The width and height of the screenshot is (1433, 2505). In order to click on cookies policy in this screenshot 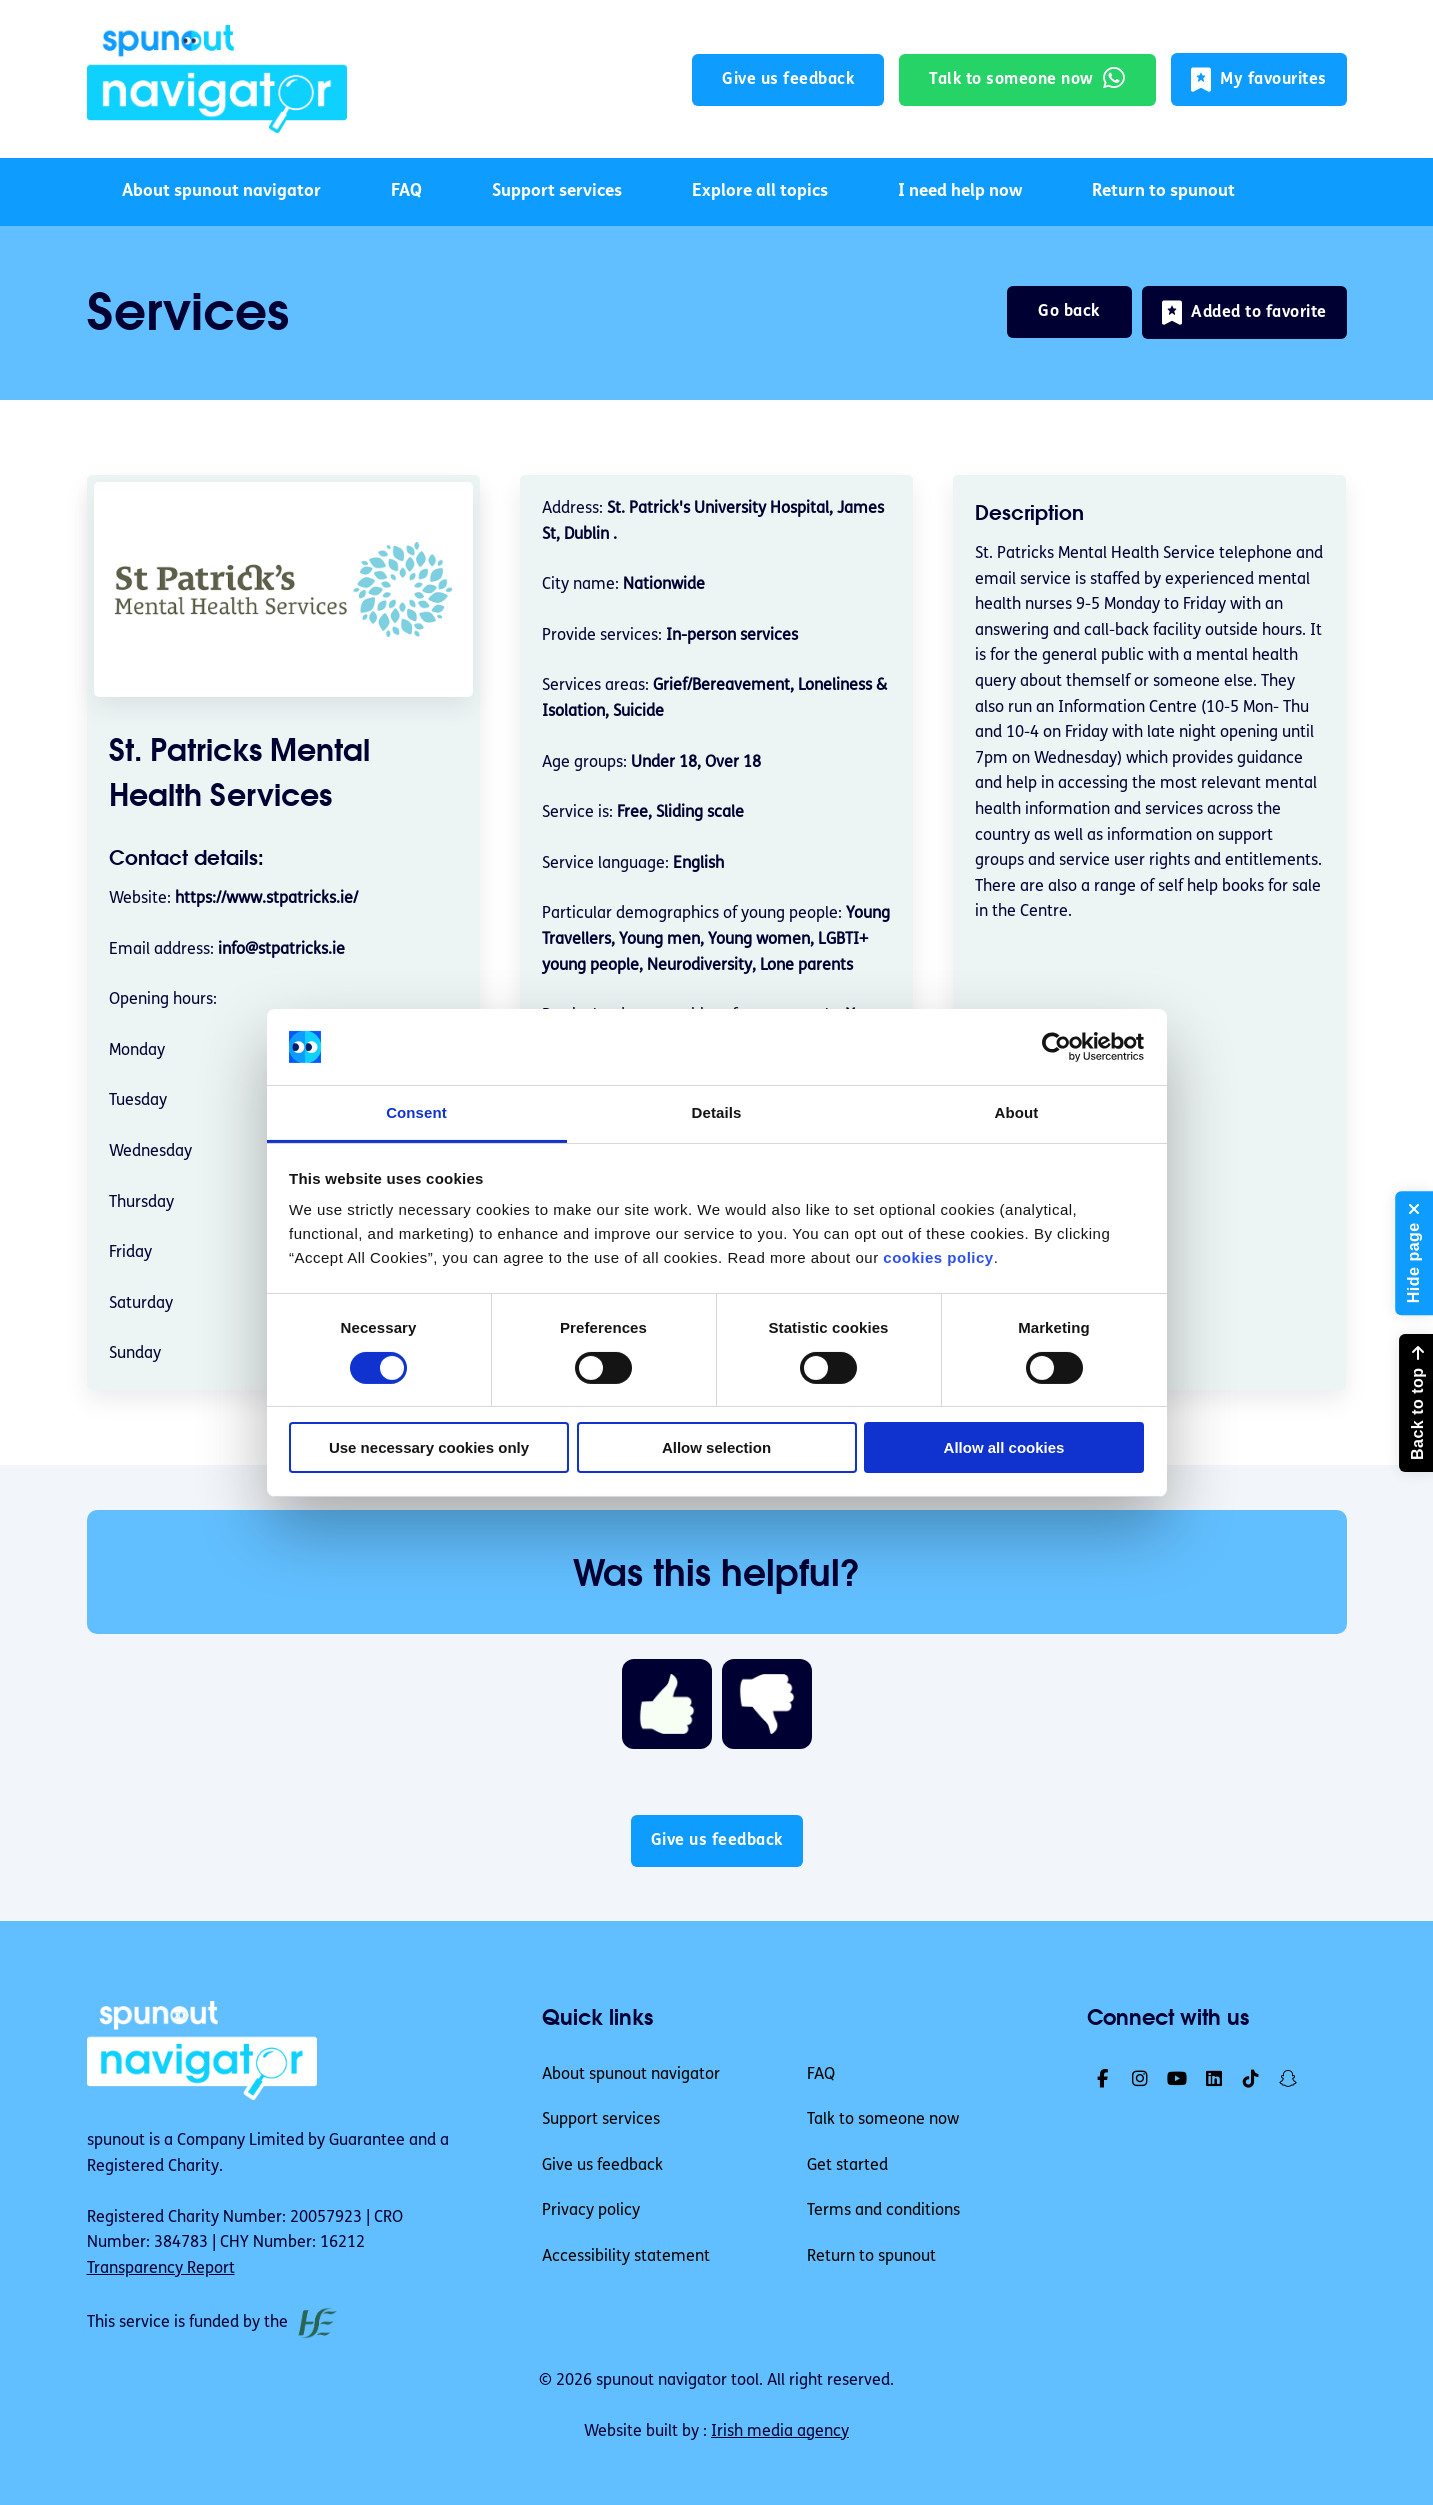, I will do `click(938, 1257)`.